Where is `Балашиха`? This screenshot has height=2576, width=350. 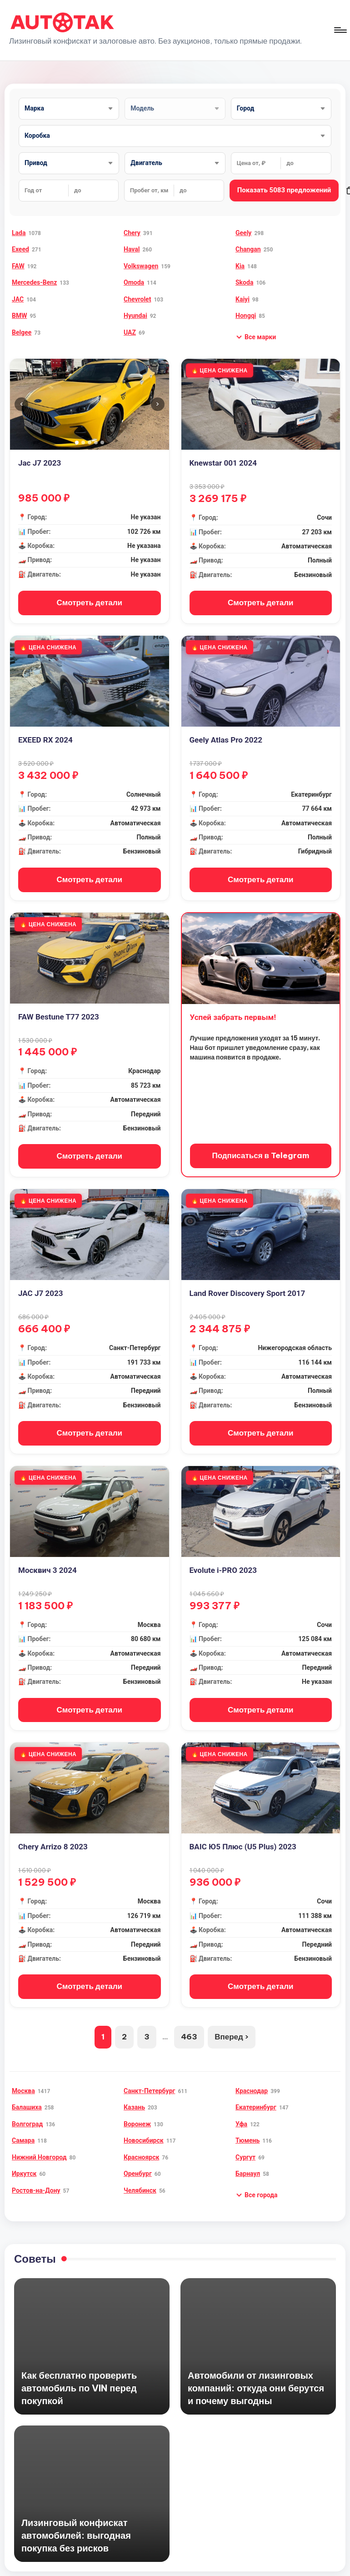 Балашиха is located at coordinates (27, 2096).